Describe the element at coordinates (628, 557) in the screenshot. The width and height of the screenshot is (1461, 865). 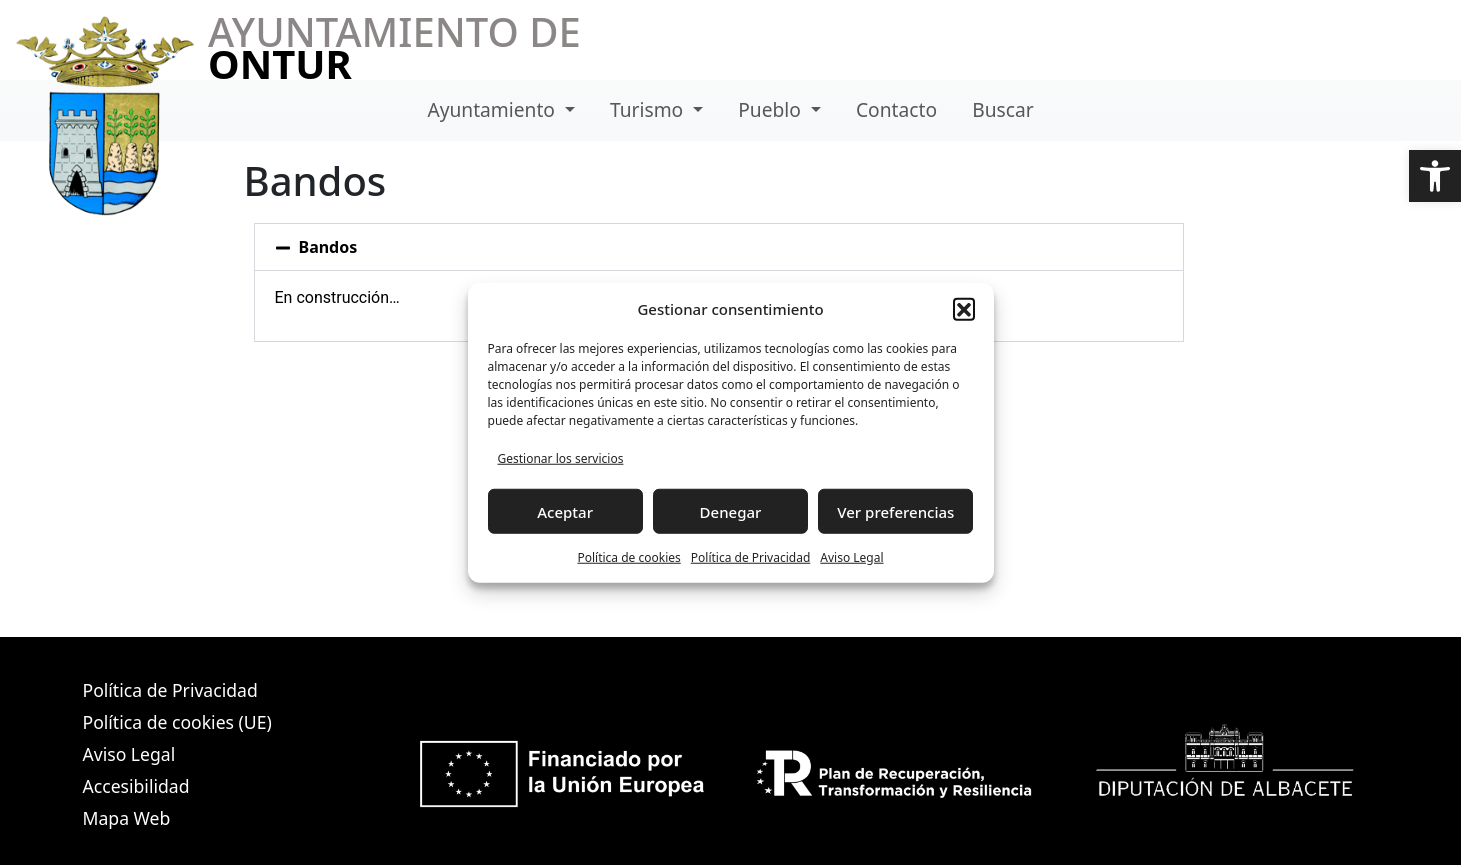
I see `Política de cookies` at that location.